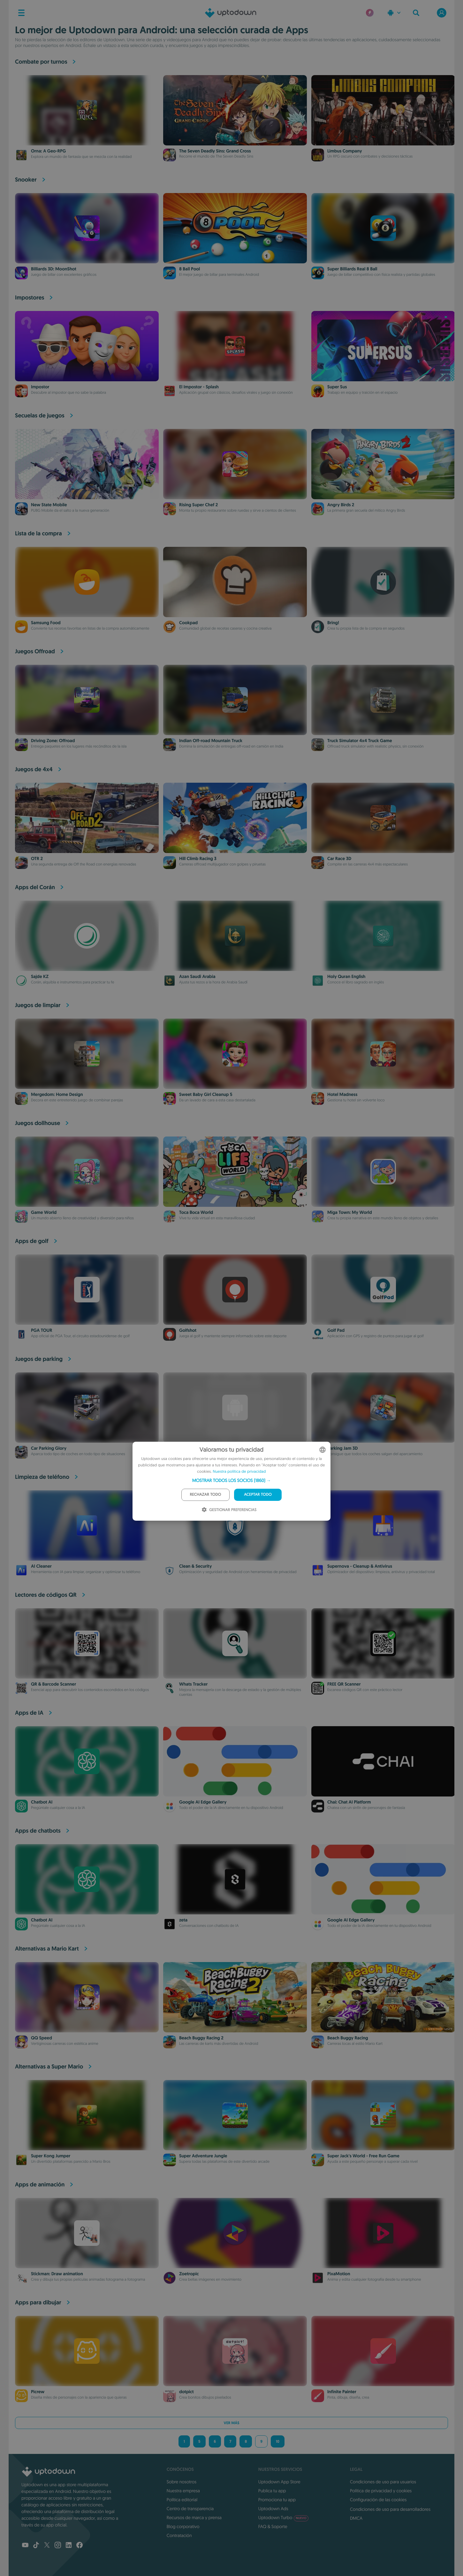 The width and height of the screenshot is (463, 2576). I want to click on Política de privacidad y cookies, so click(381, 2491).